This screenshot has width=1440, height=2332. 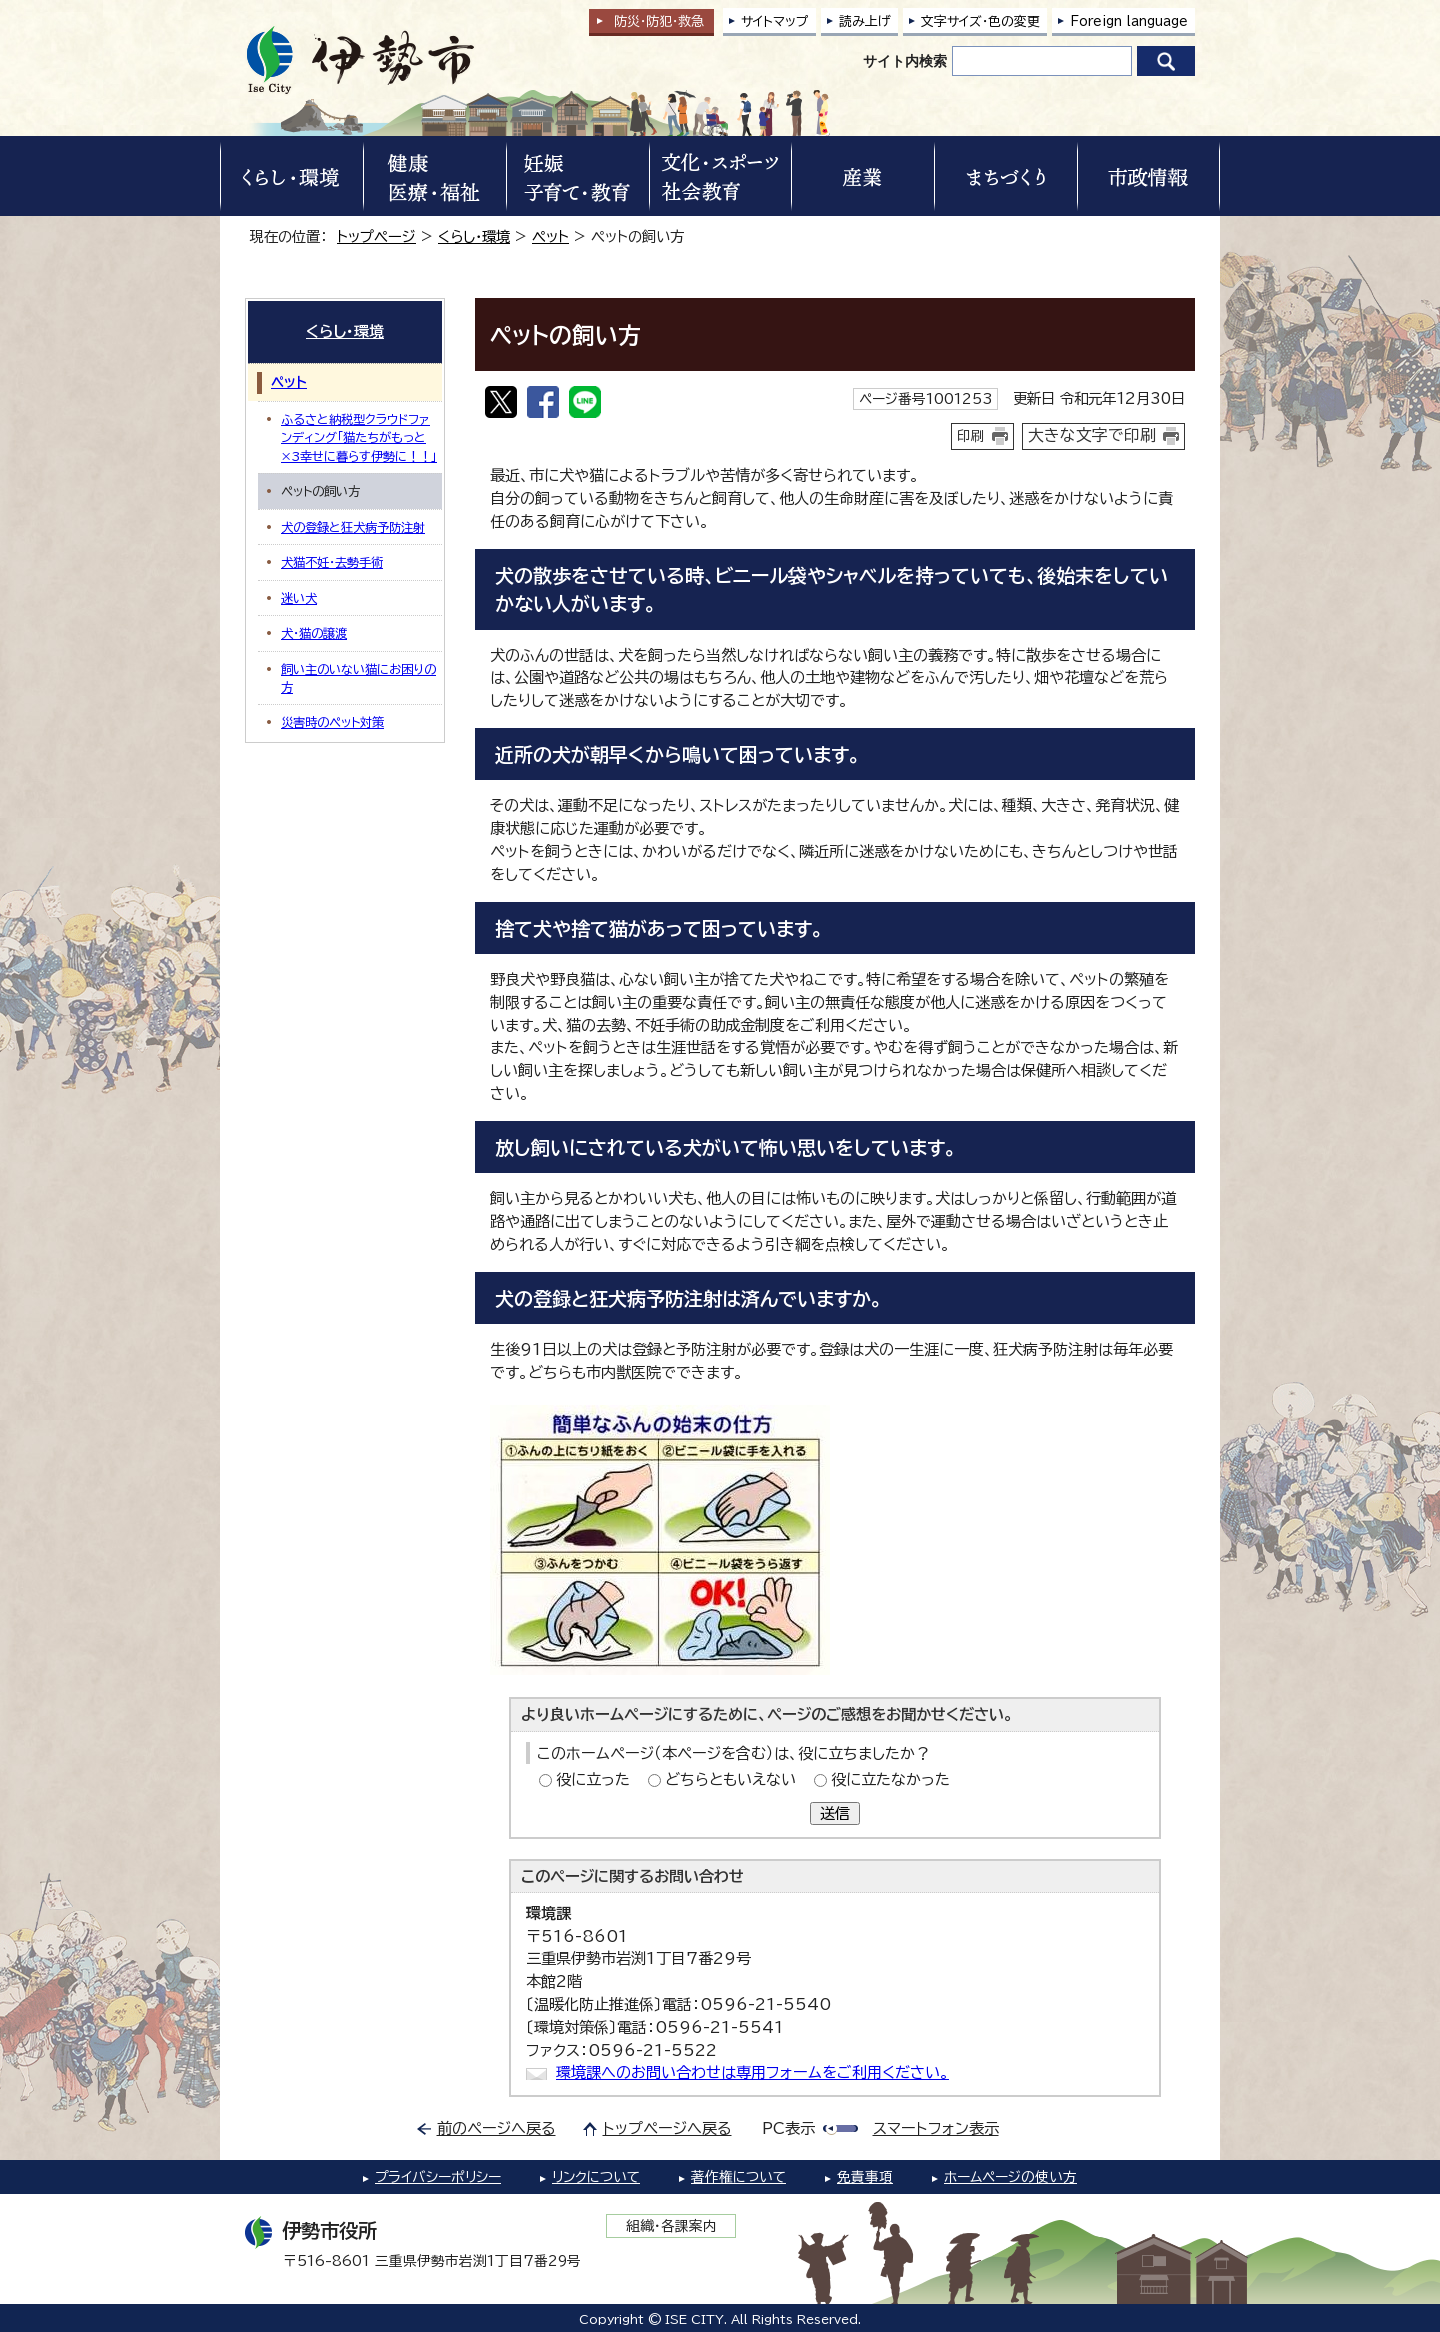 What do you see at coordinates (835, 1813) in the screenshot?
I see `送信` at bounding box center [835, 1813].